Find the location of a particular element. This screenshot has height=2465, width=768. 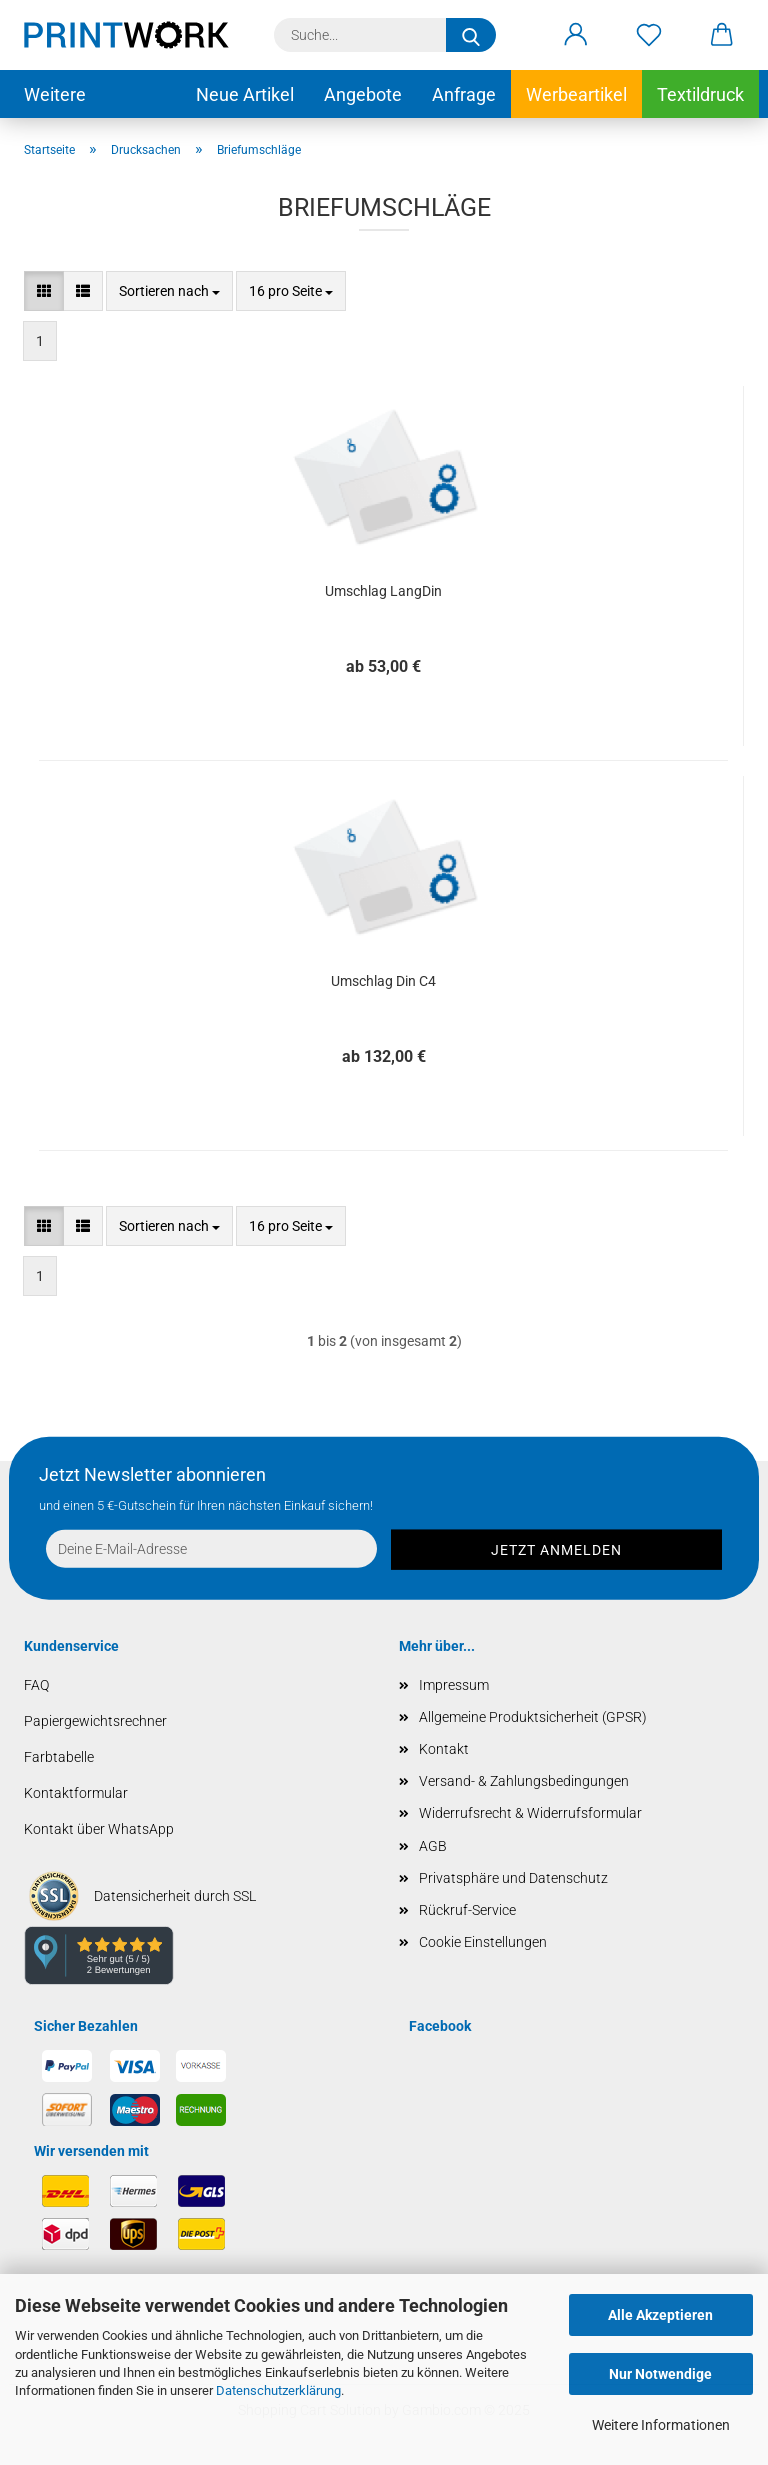

Datensicherheit durch SSL is located at coordinates (175, 1896).